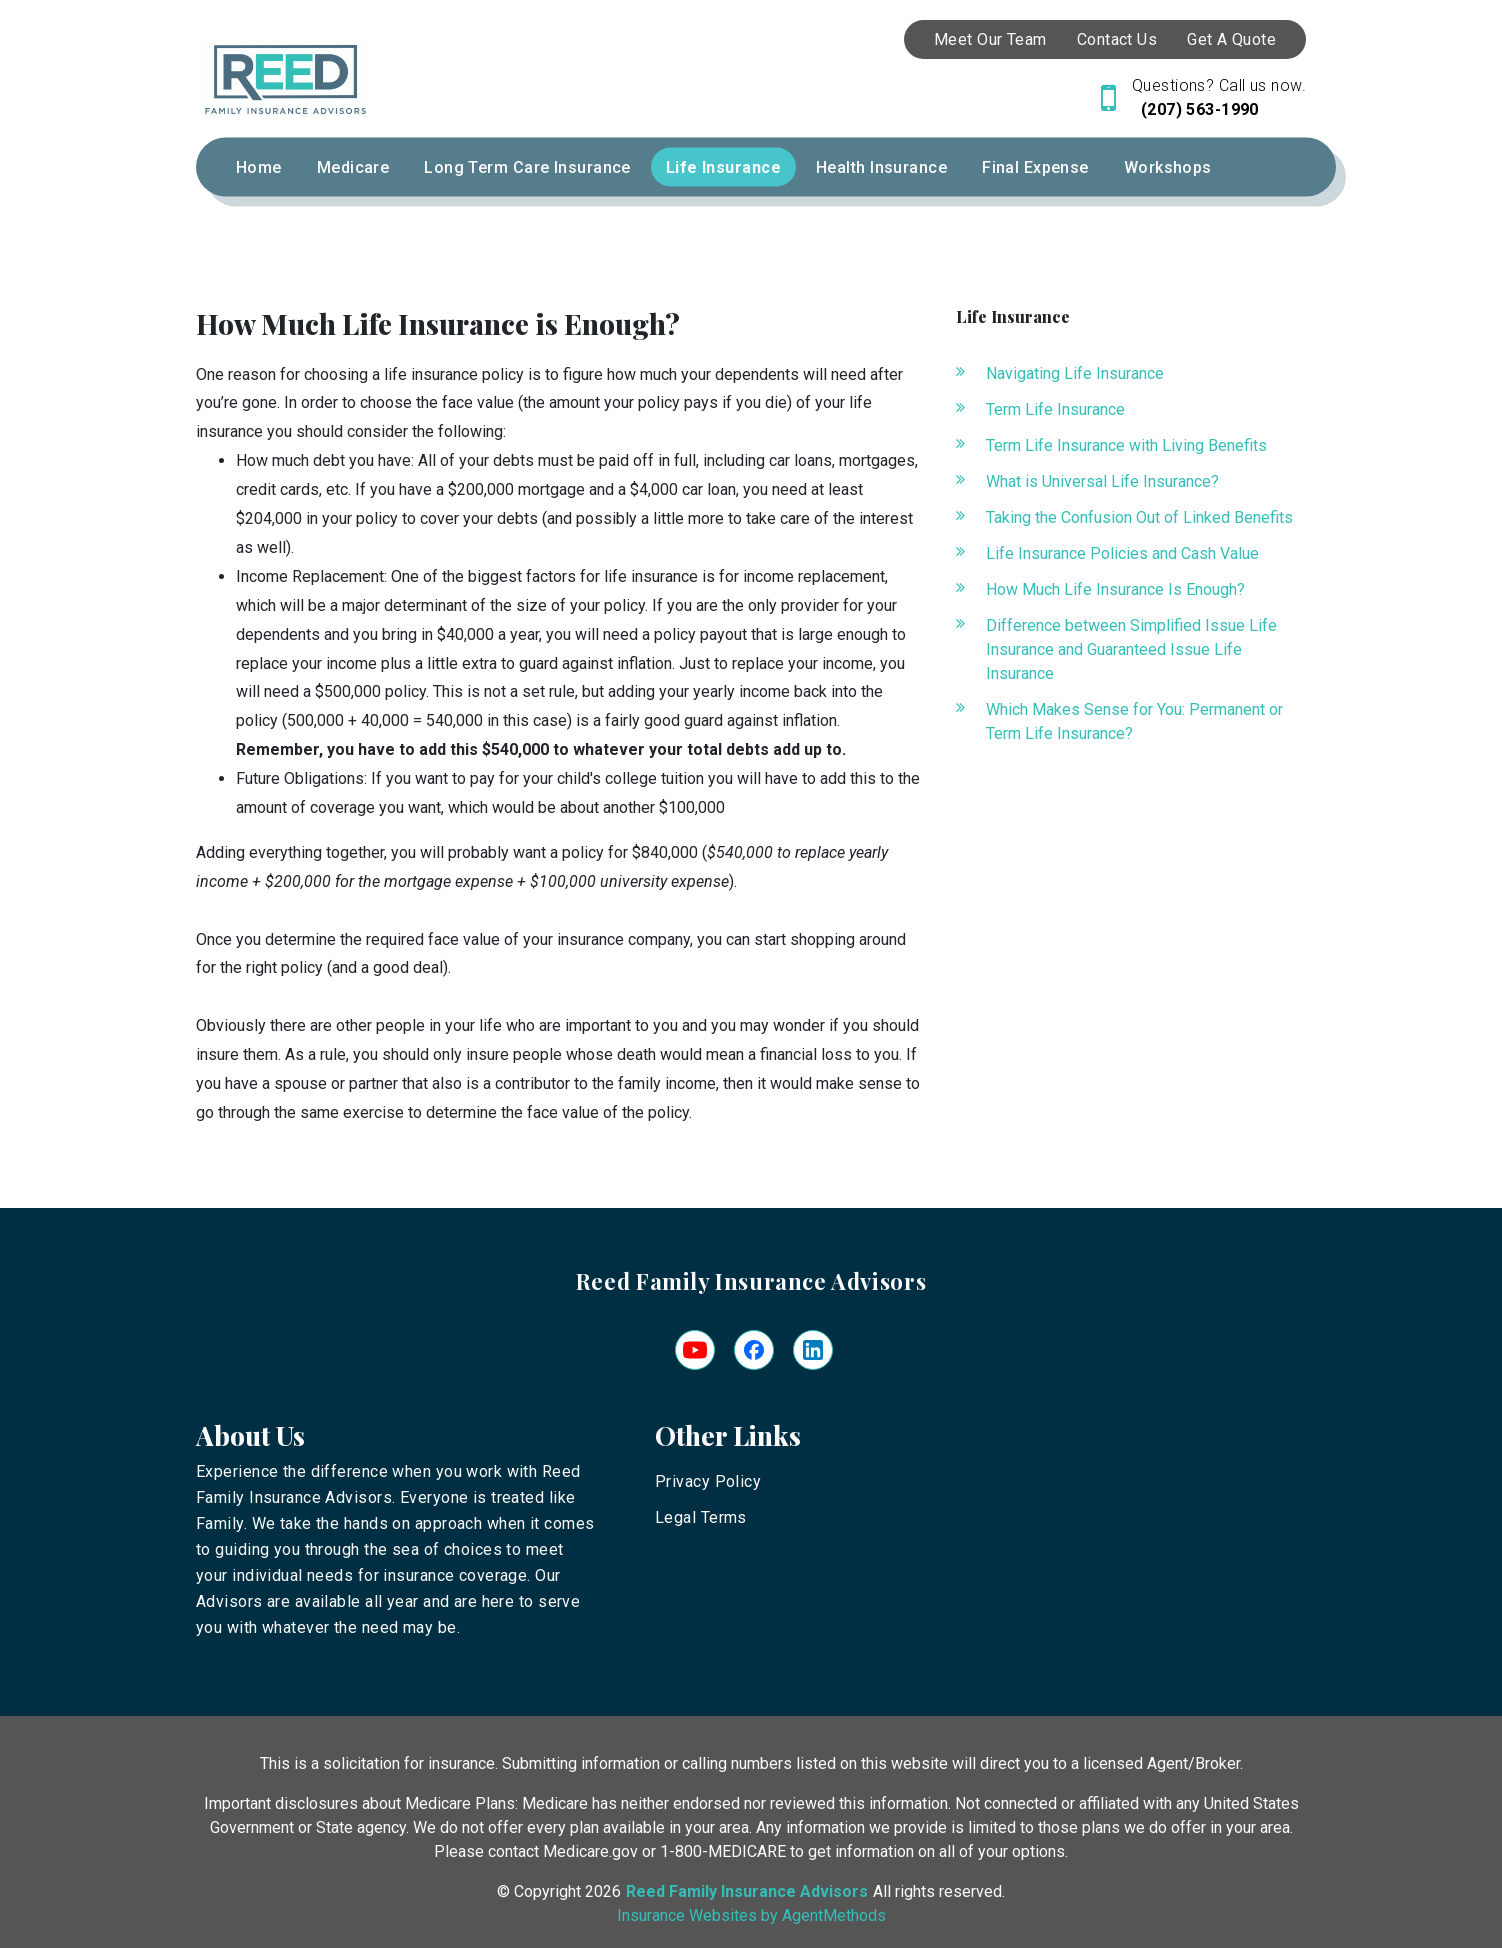 This screenshot has height=1948, width=1502. I want to click on Medicare, so click(353, 167).